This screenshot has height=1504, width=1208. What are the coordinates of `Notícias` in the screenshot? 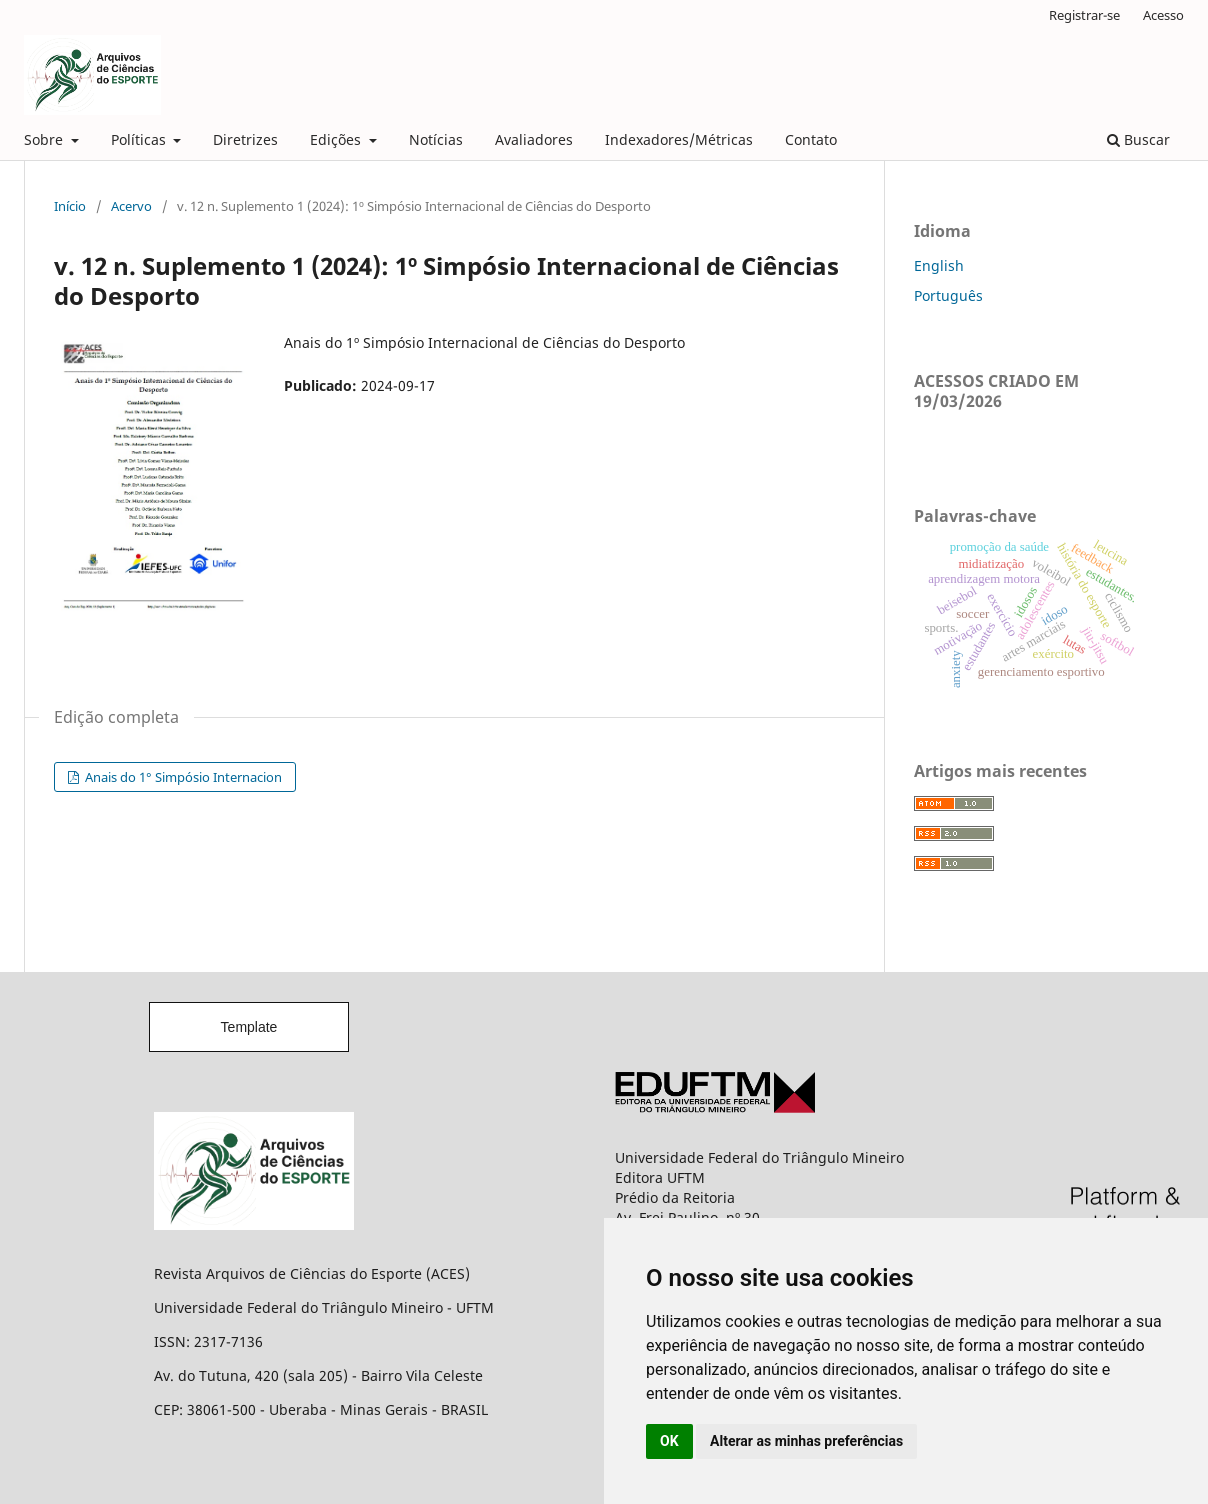 It's located at (436, 139).